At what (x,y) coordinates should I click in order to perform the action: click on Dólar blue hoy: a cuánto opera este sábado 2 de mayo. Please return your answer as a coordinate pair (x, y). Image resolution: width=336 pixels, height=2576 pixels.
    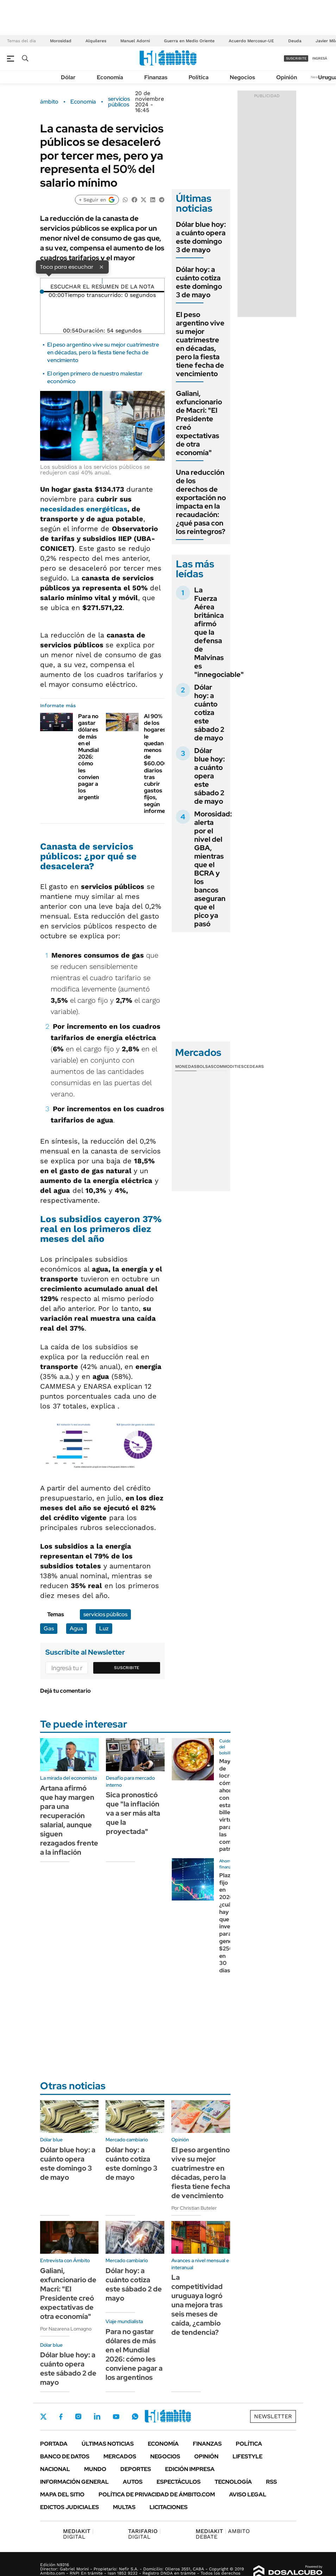
    Looking at the image, I should click on (209, 776).